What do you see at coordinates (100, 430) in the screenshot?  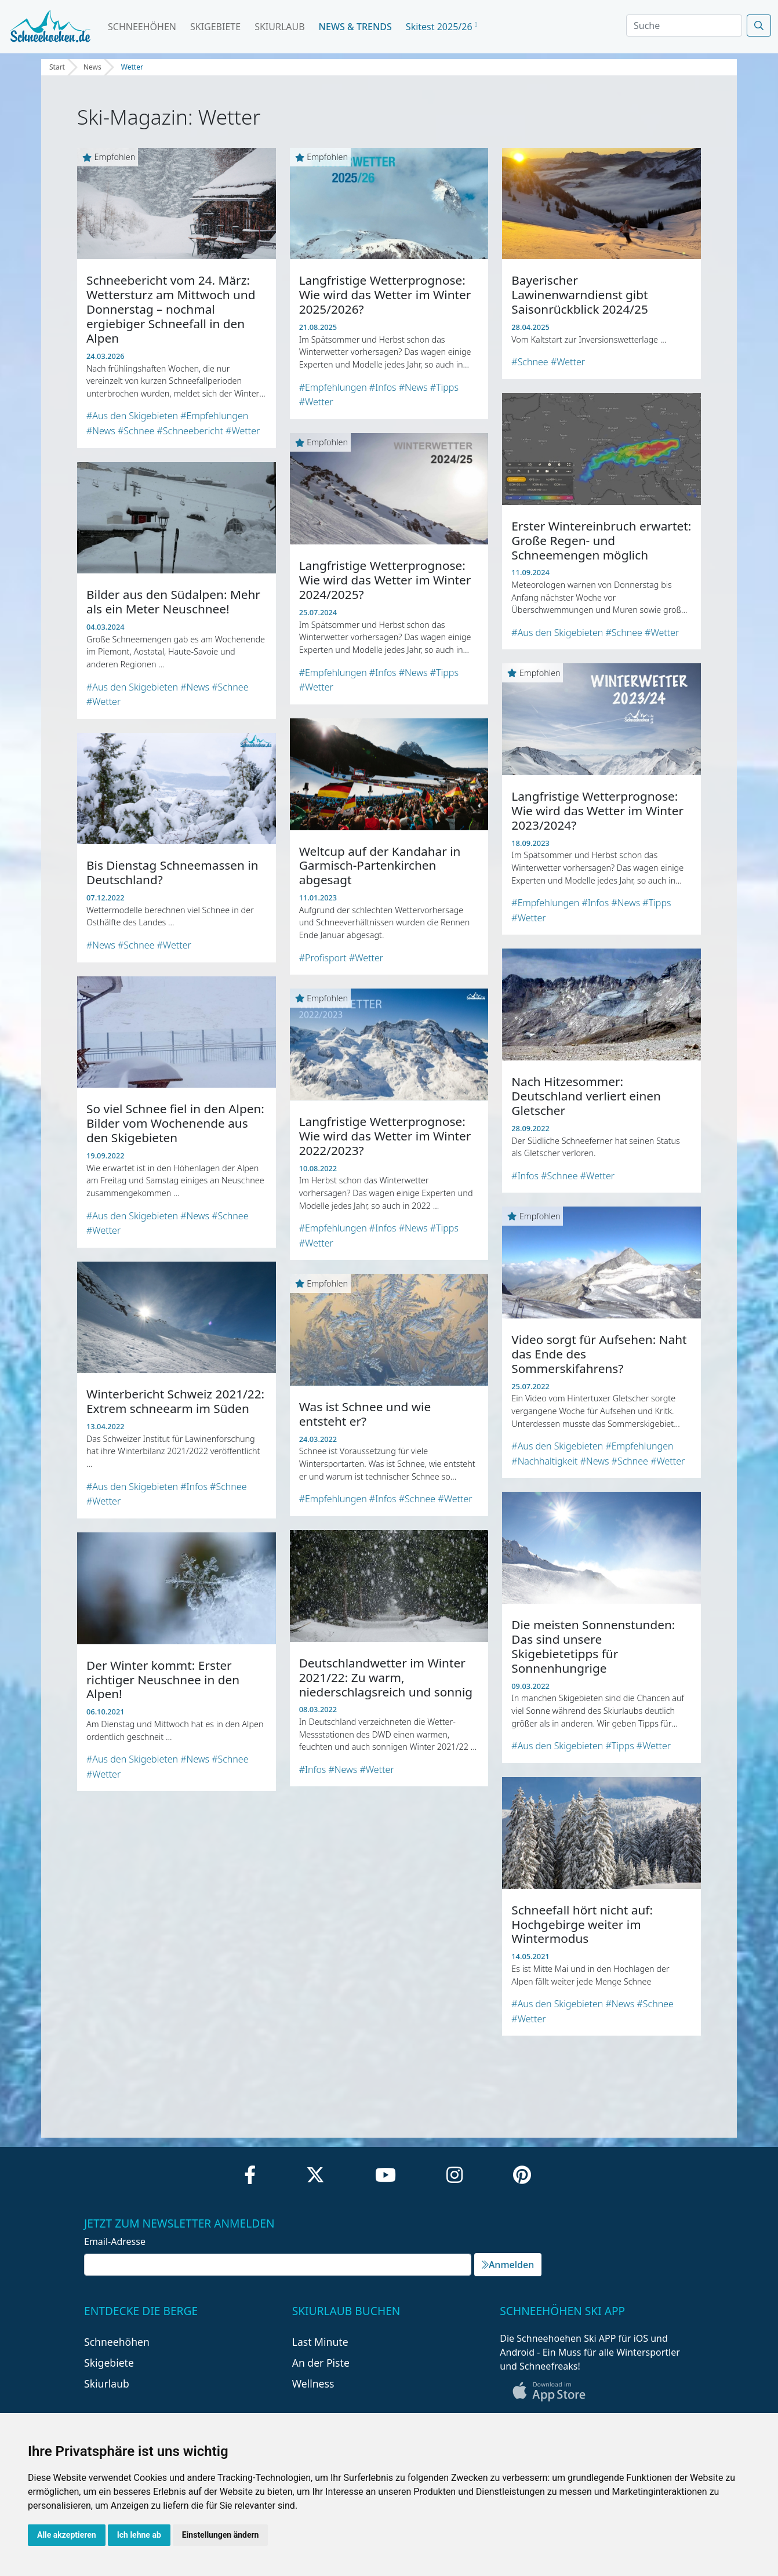 I see `#News` at bounding box center [100, 430].